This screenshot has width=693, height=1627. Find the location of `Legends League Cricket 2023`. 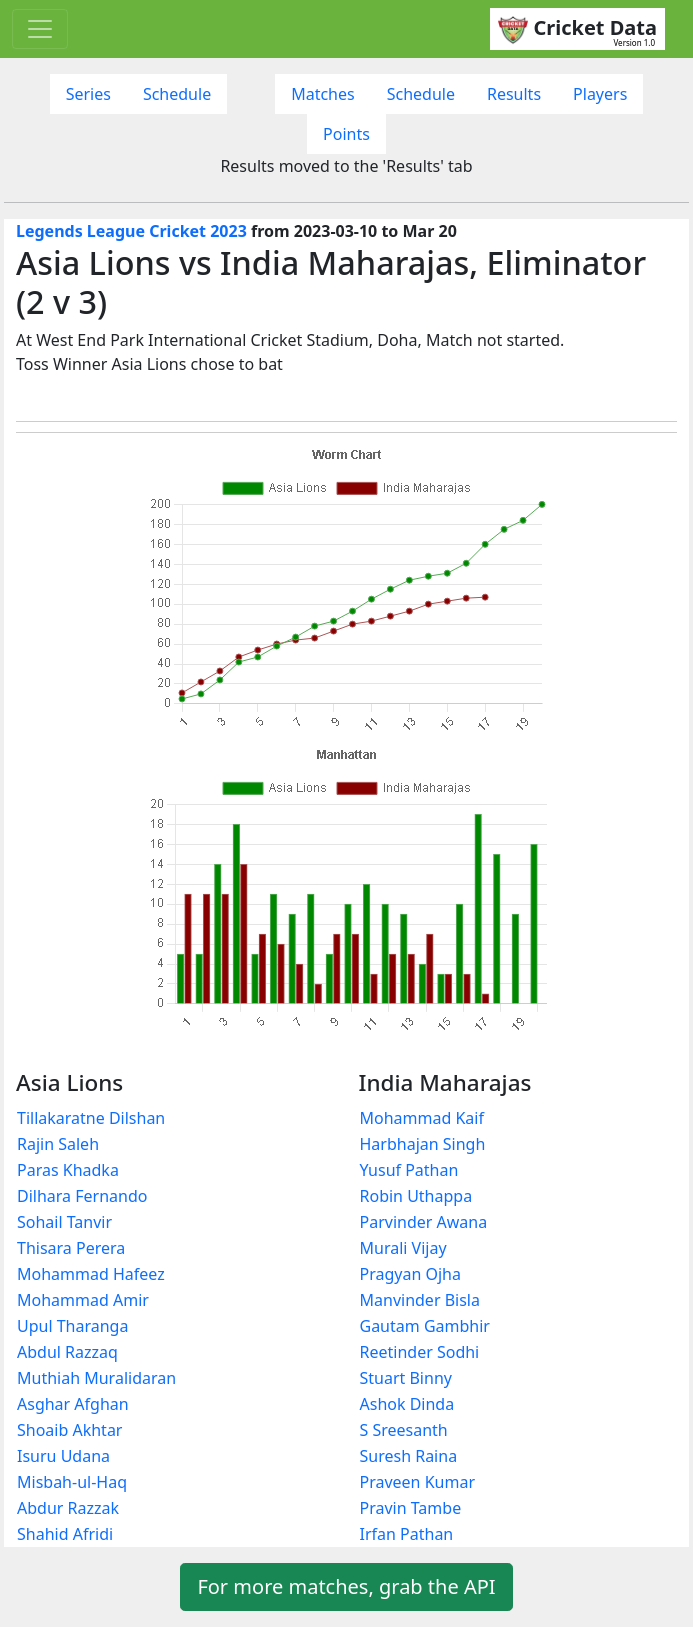

Legends League Cricket 2023 is located at coordinates (131, 231).